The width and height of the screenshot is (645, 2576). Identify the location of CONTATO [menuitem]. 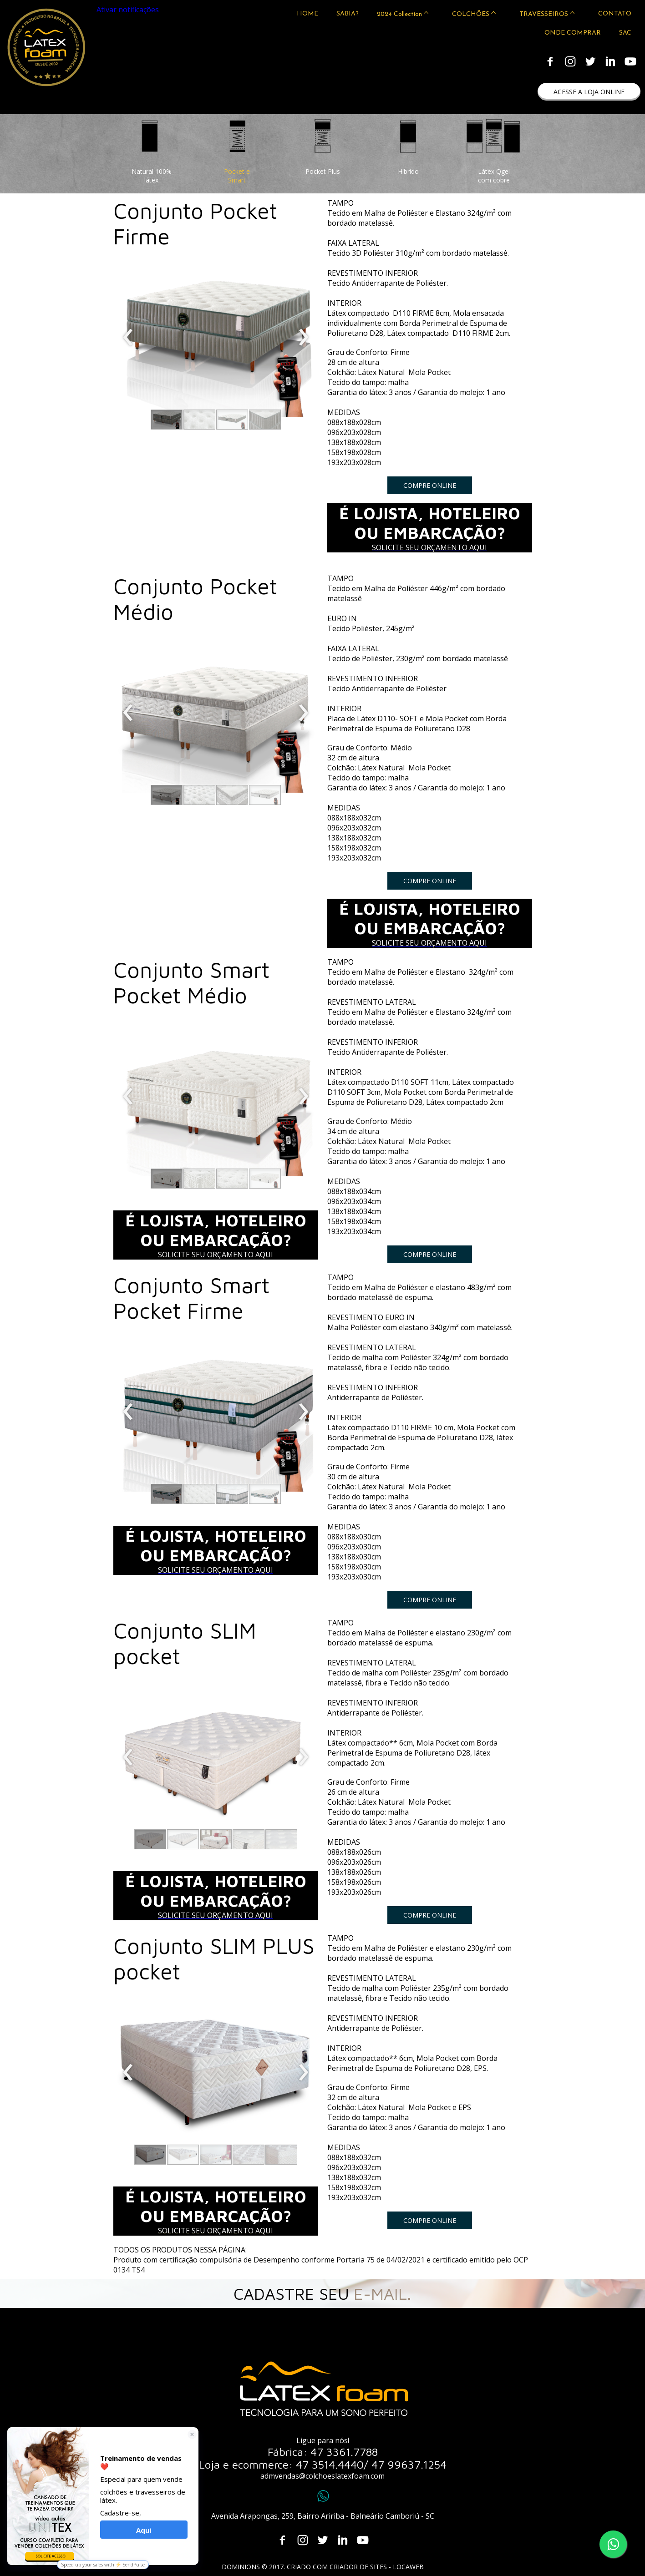
(614, 13).